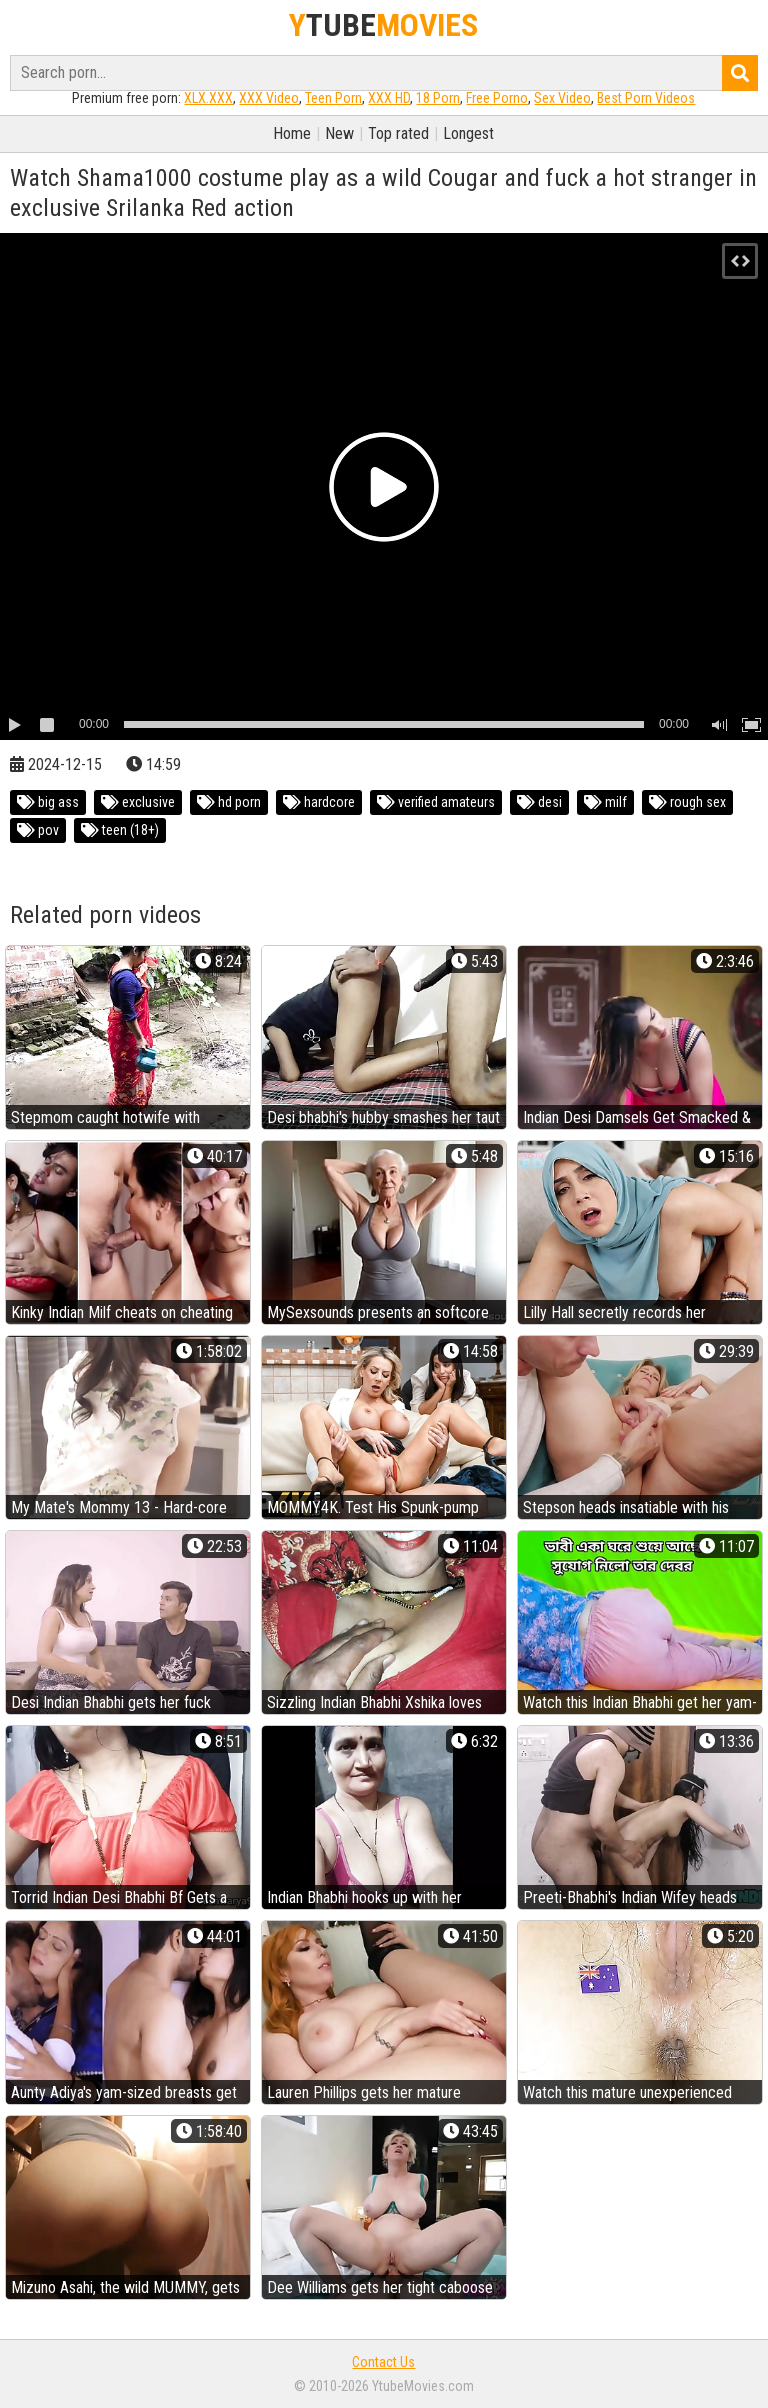  What do you see at coordinates (398, 133) in the screenshot?
I see `Top rated` at bounding box center [398, 133].